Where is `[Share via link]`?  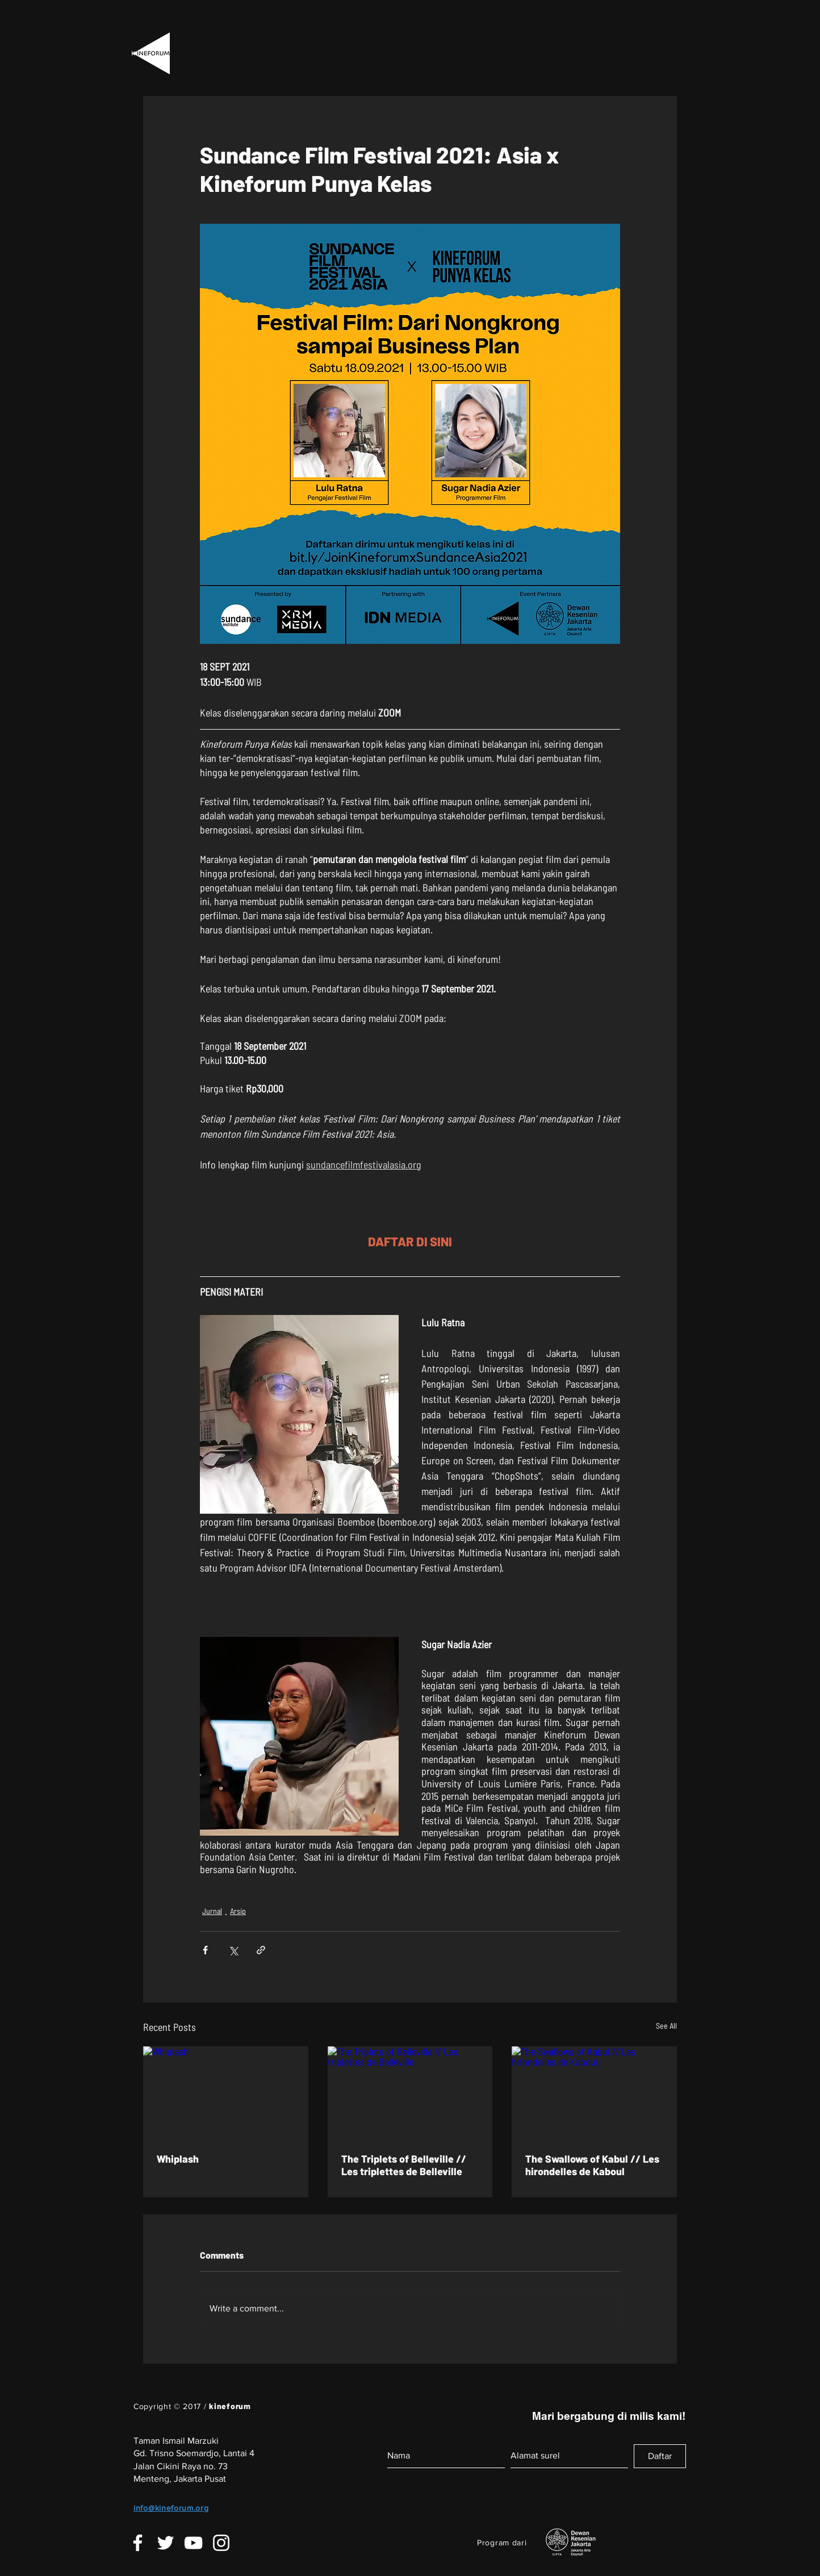 [Share via link] is located at coordinates (261, 1950).